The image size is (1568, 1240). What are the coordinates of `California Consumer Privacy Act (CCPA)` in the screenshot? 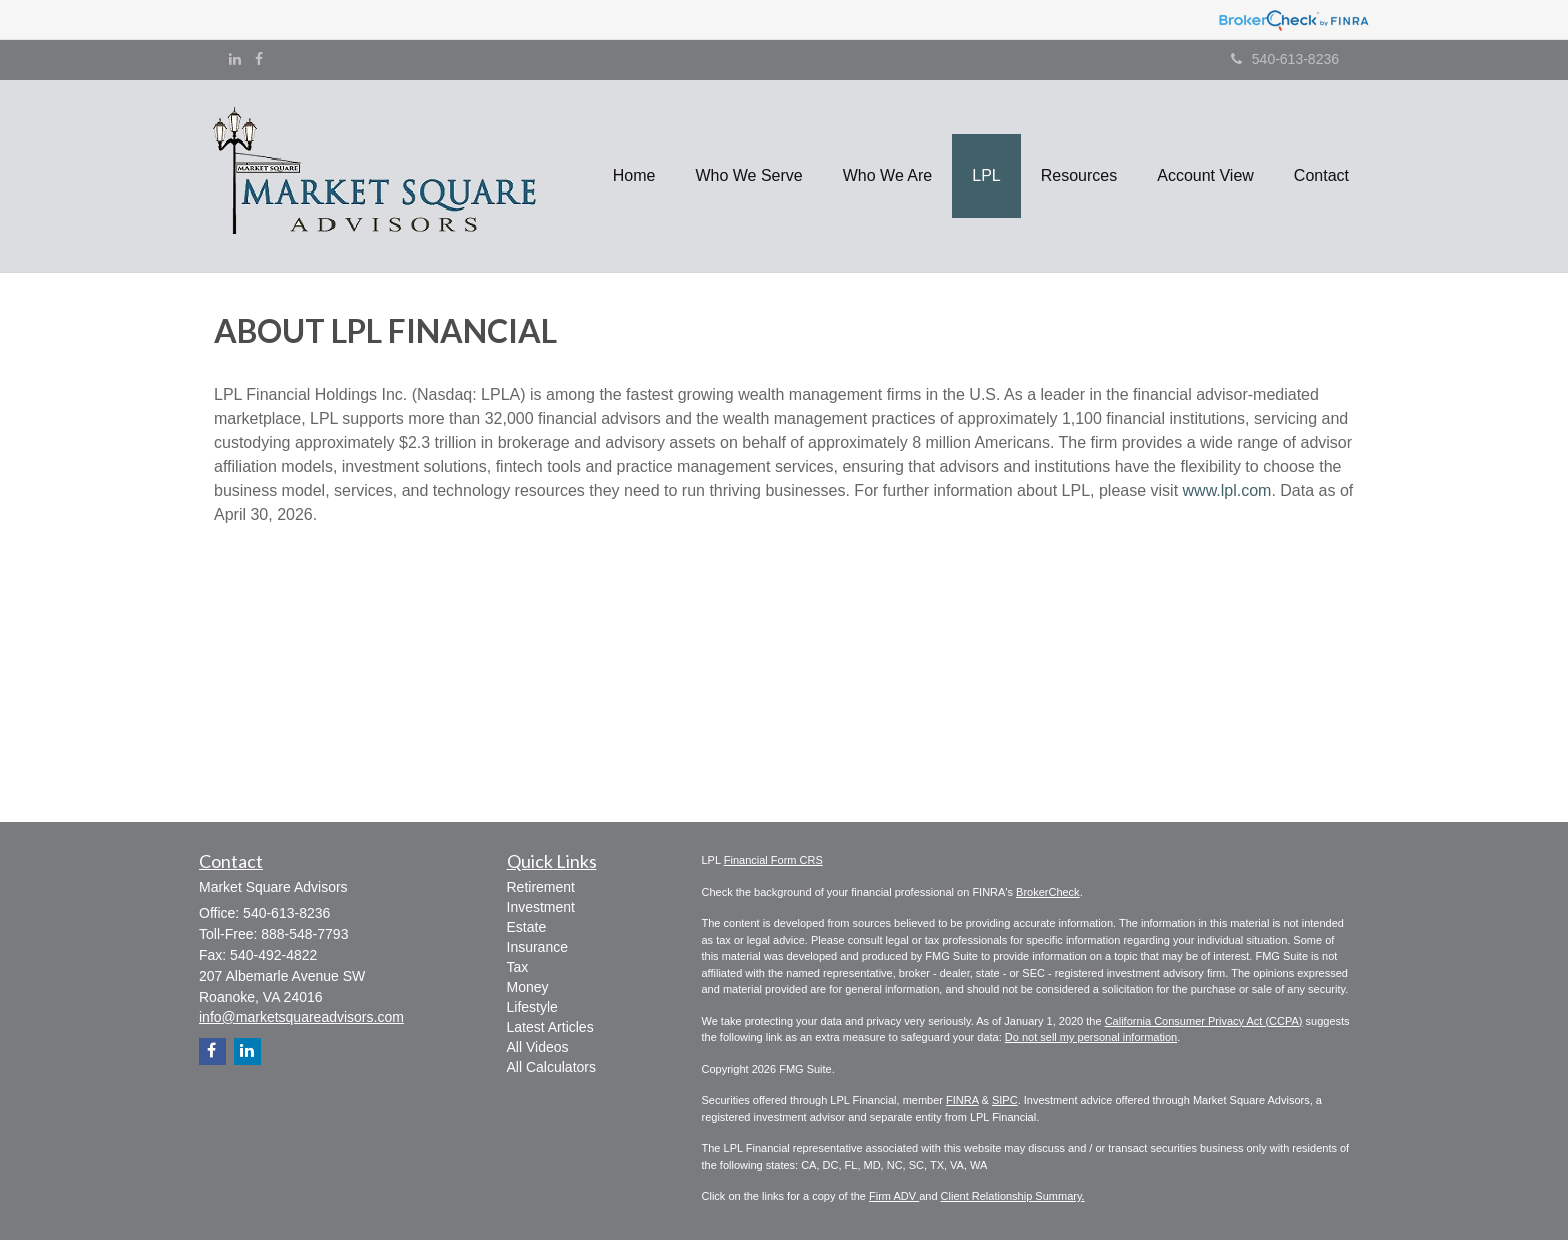 It's located at (1204, 1021).